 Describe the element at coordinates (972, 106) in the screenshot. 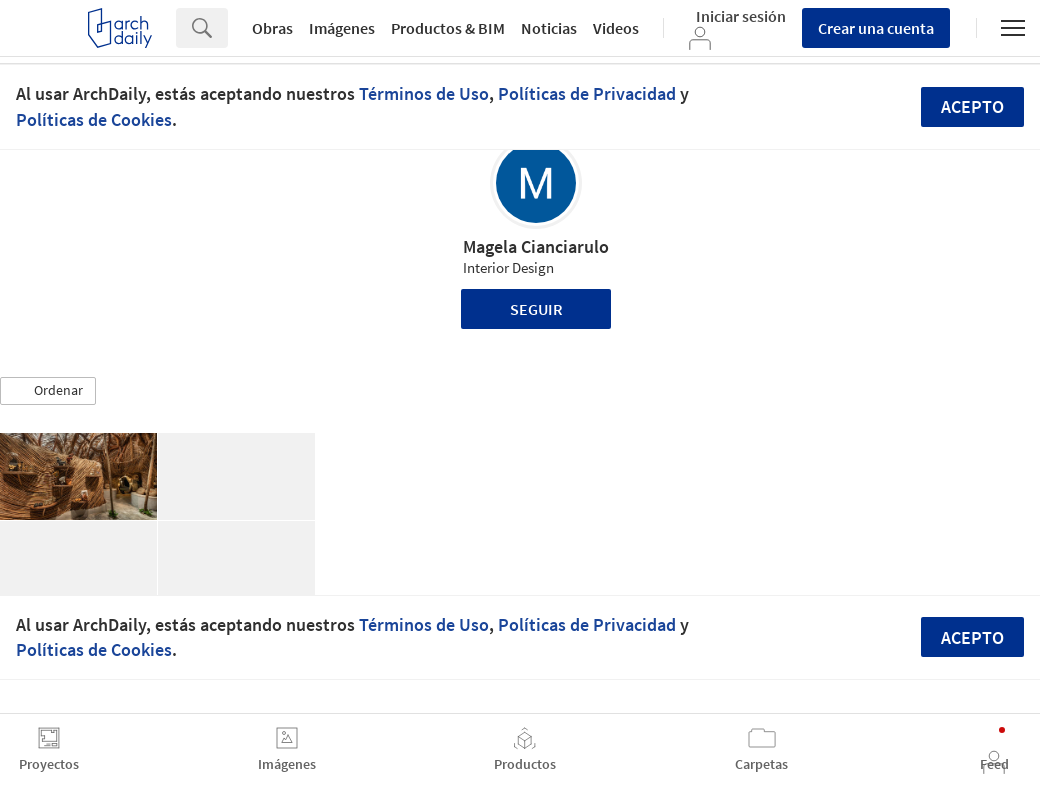

I see `Acepto` at that location.